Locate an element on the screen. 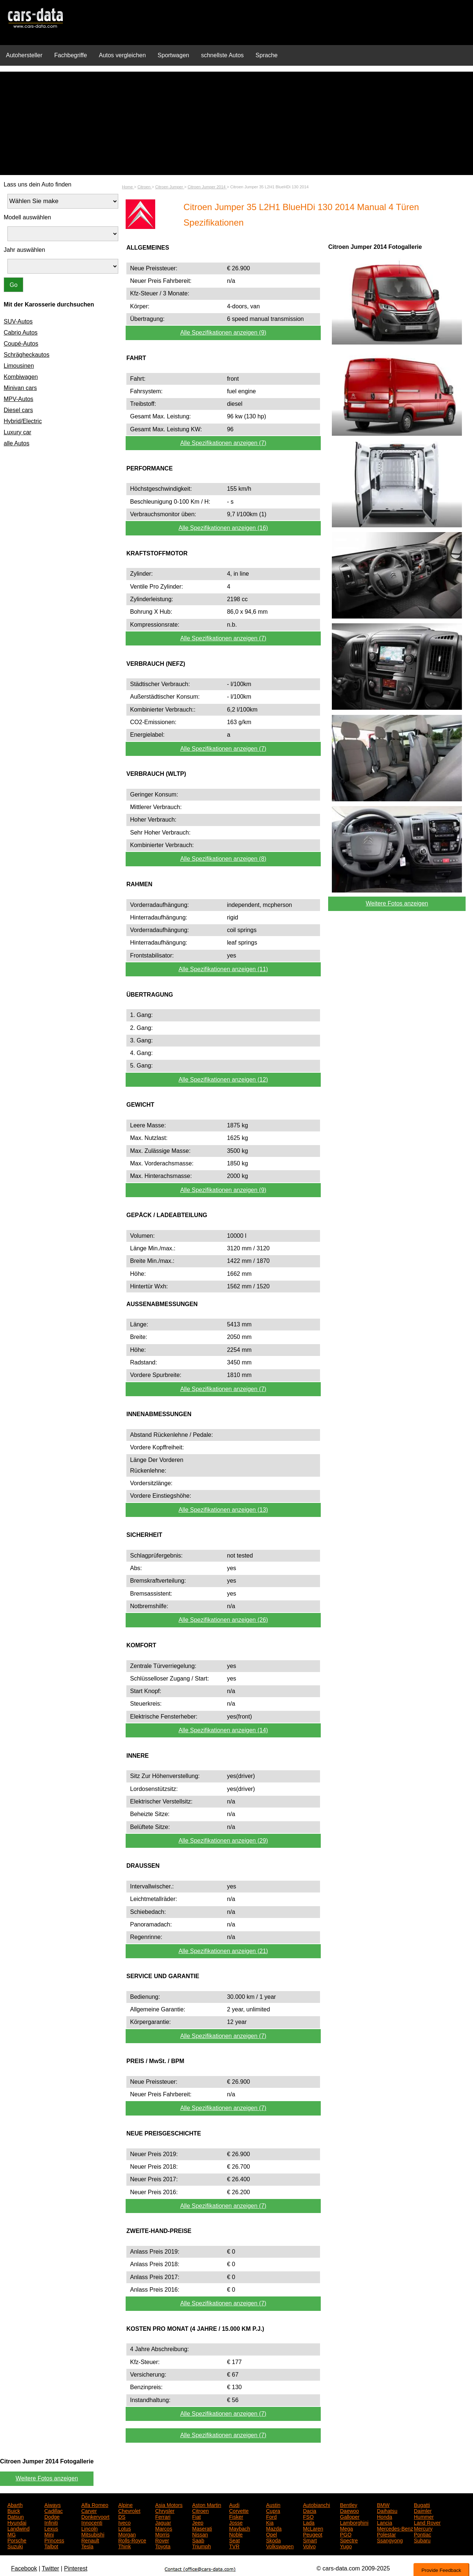 The width and height of the screenshot is (473, 2576). Galloper is located at coordinates (350, 2516).